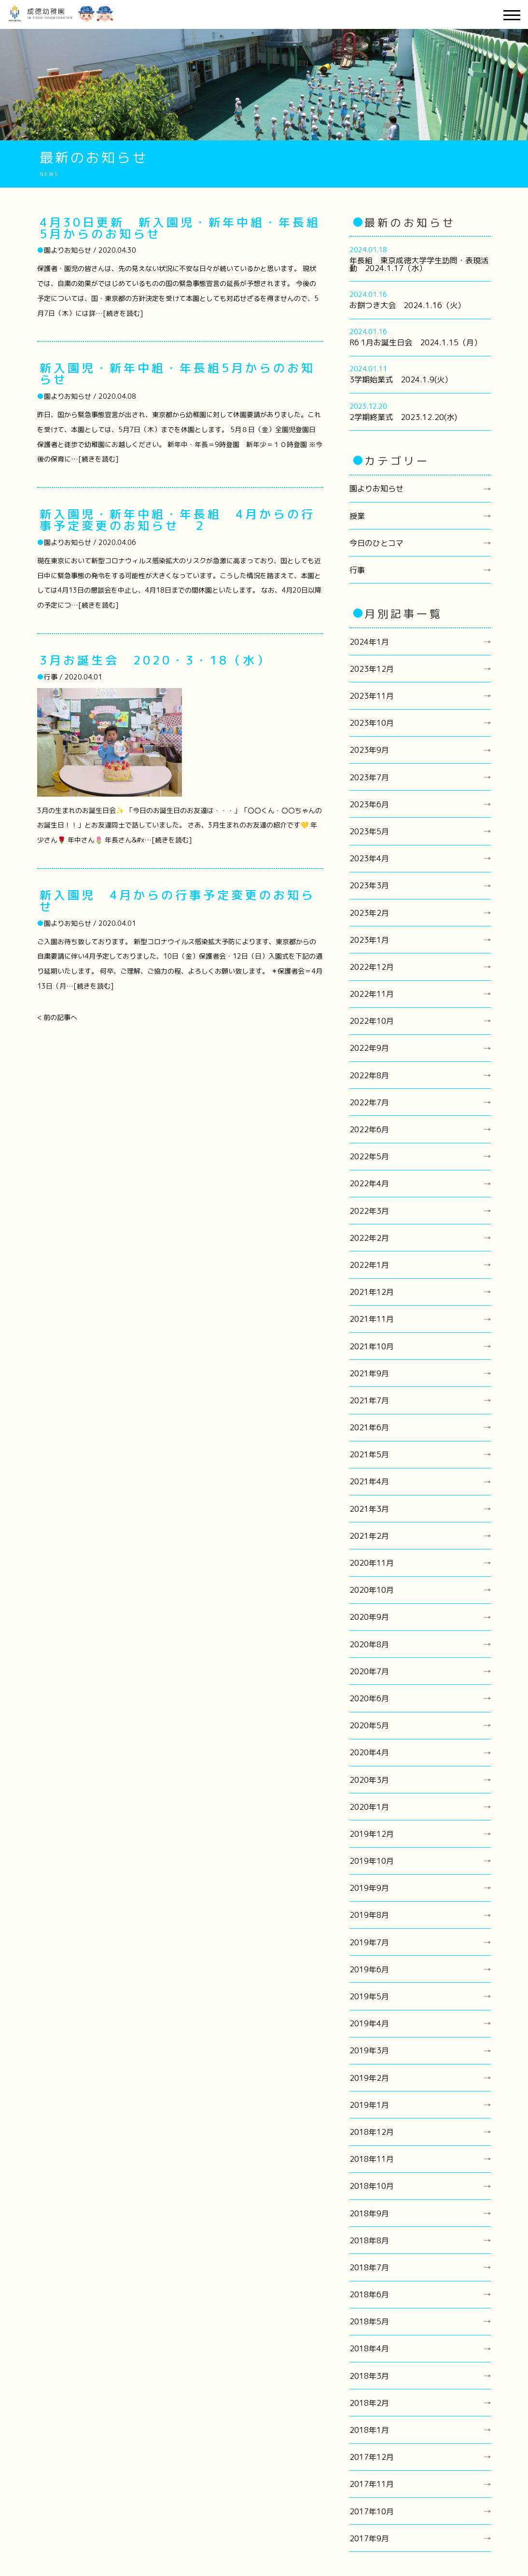 The height and width of the screenshot is (2576, 528). Describe the element at coordinates (369, 1509) in the screenshot. I see `2021年3月` at that location.